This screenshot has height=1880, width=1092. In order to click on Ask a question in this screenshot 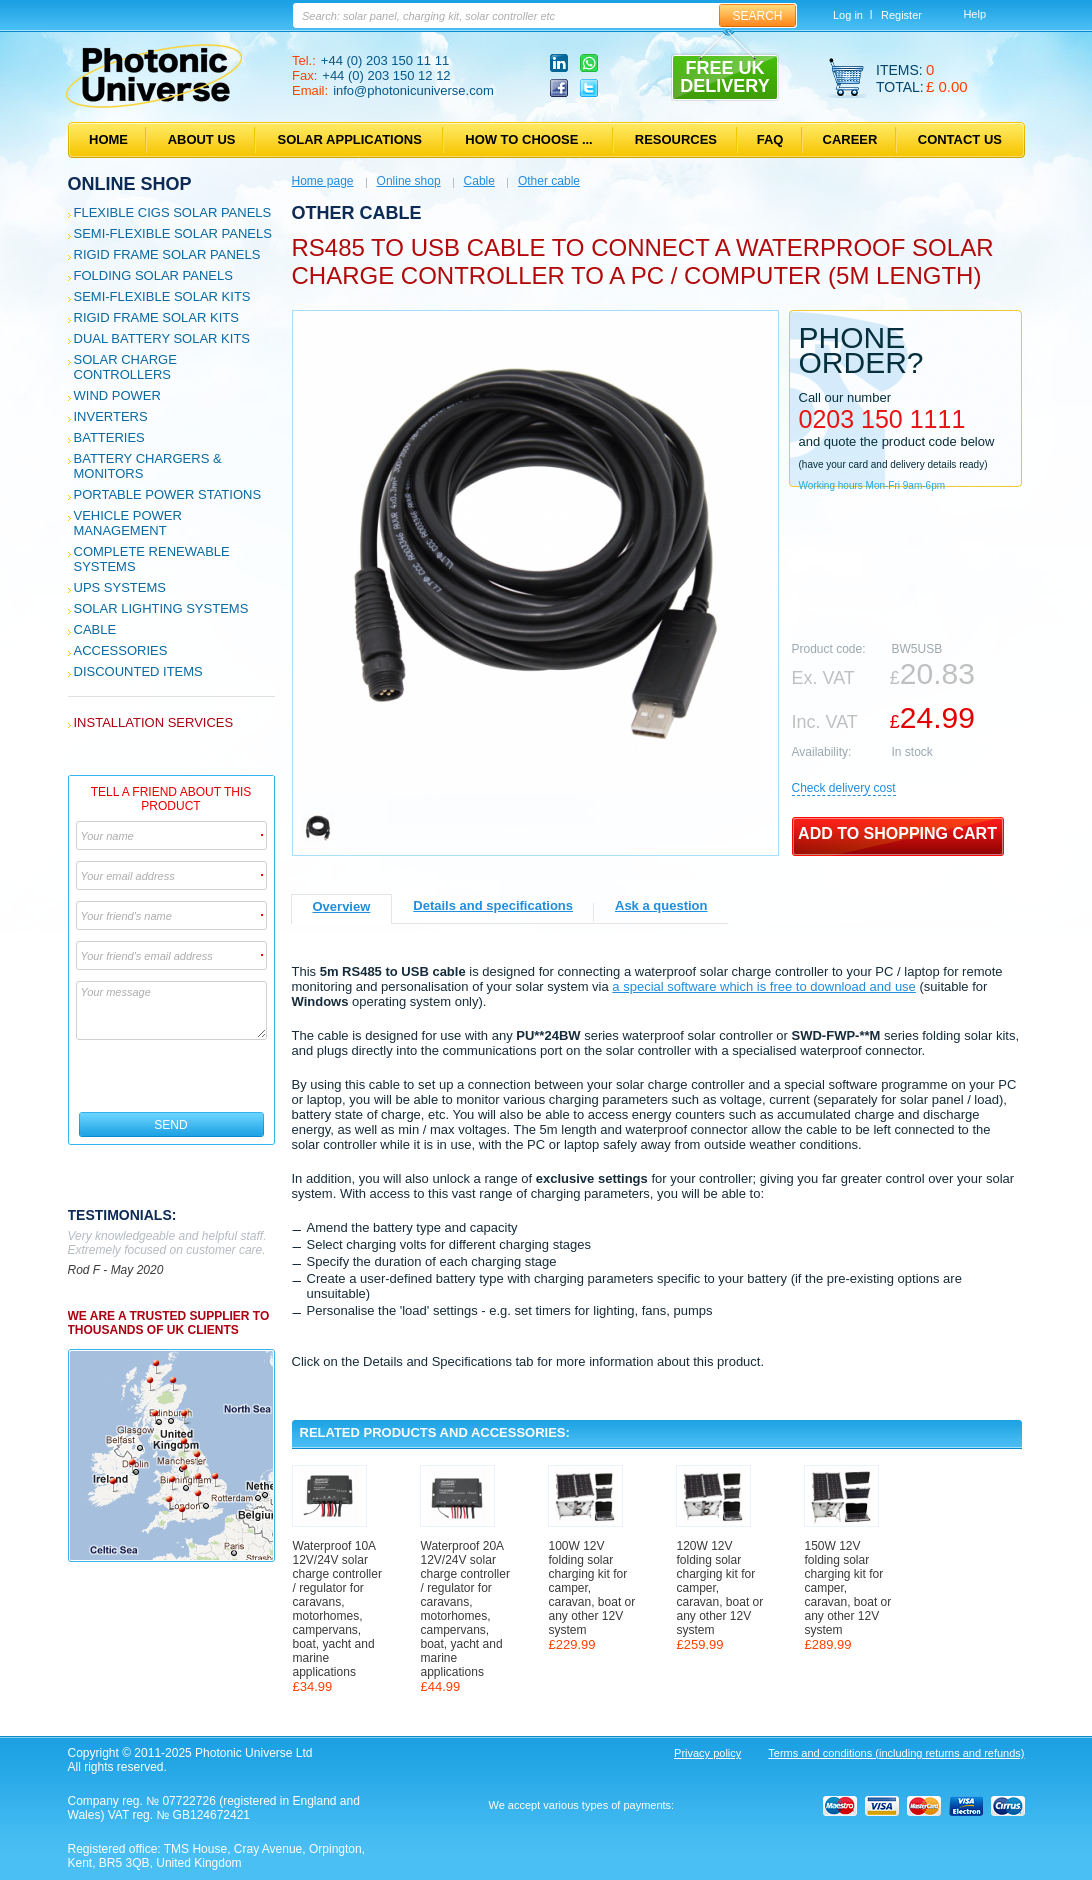, I will do `click(661, 905)`.